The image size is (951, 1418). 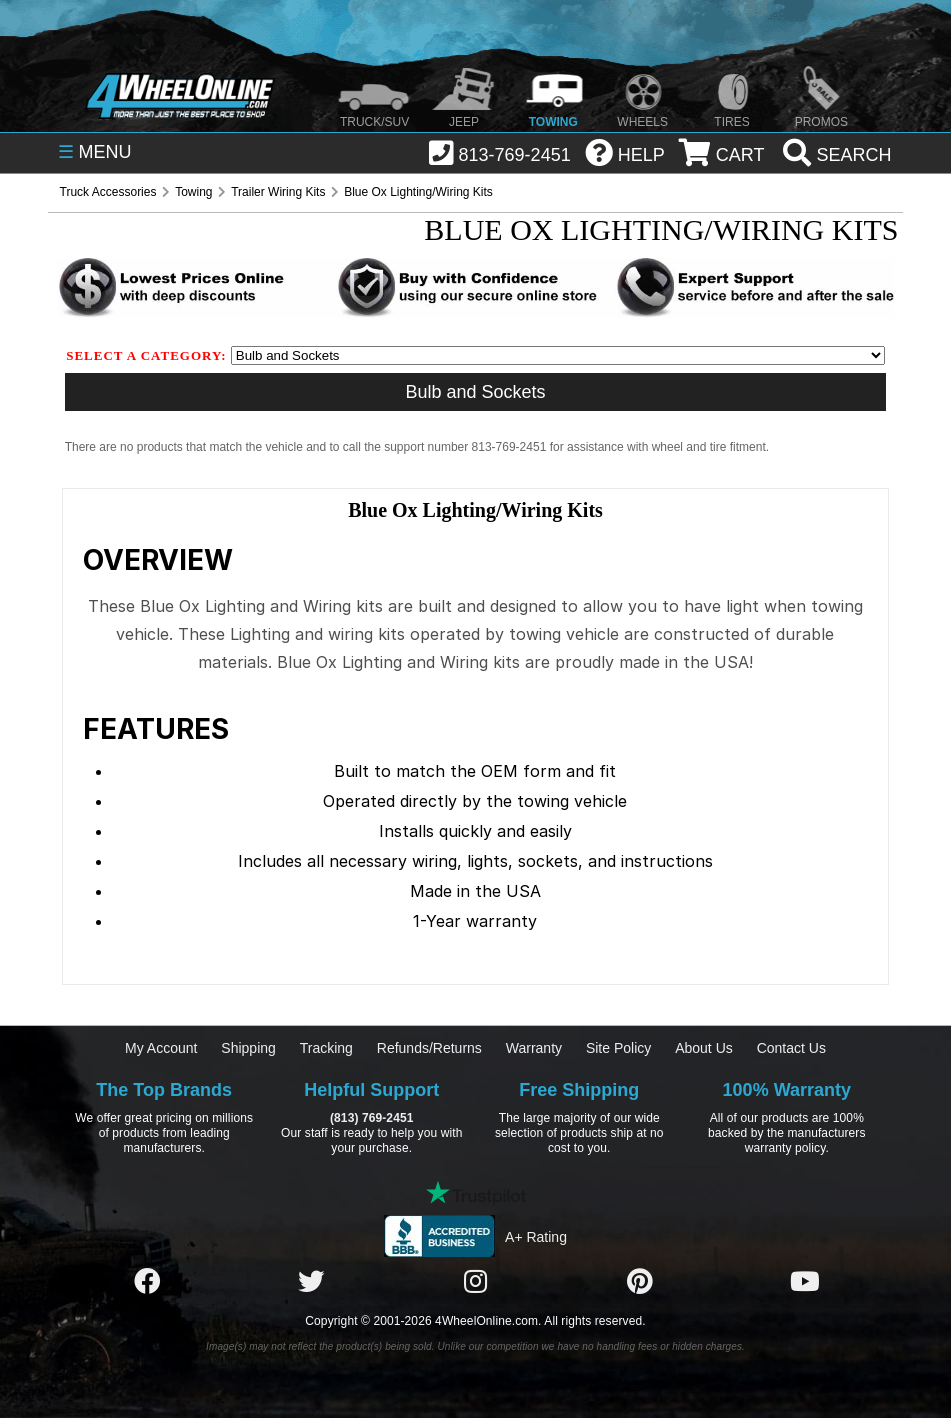 I want to click on [Click here to follow us on Facebook], so click(x=147, y=1282).